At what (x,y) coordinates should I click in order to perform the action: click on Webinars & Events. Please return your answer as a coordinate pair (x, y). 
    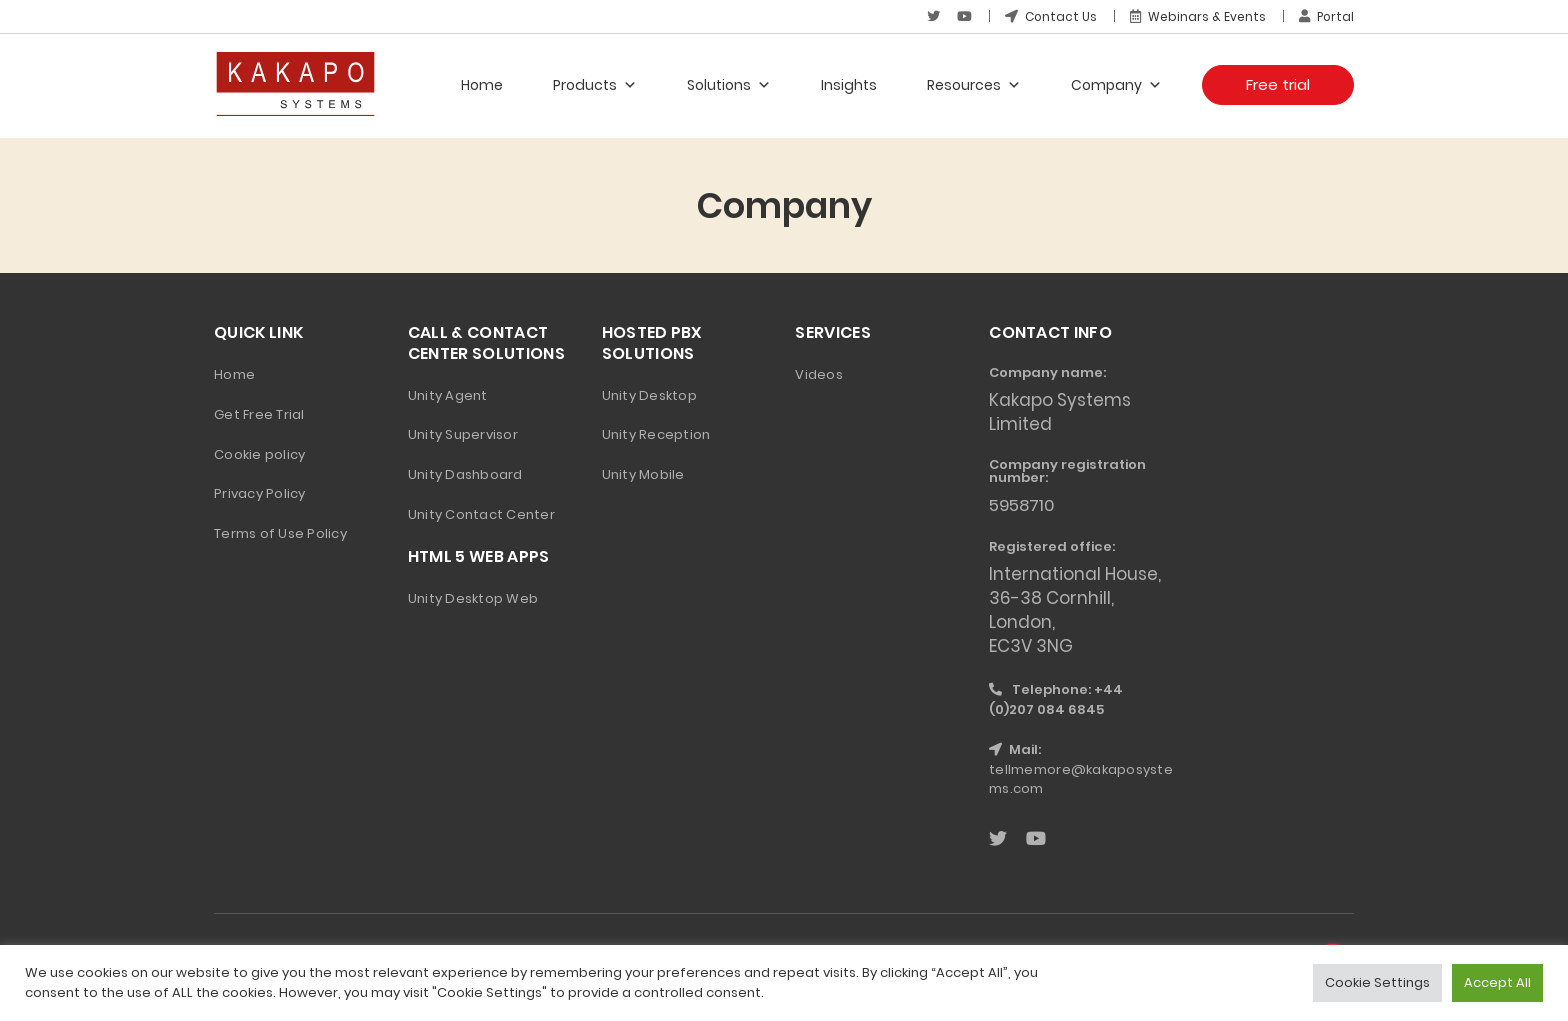
    Looking at the image, I should click on (1197, 16).